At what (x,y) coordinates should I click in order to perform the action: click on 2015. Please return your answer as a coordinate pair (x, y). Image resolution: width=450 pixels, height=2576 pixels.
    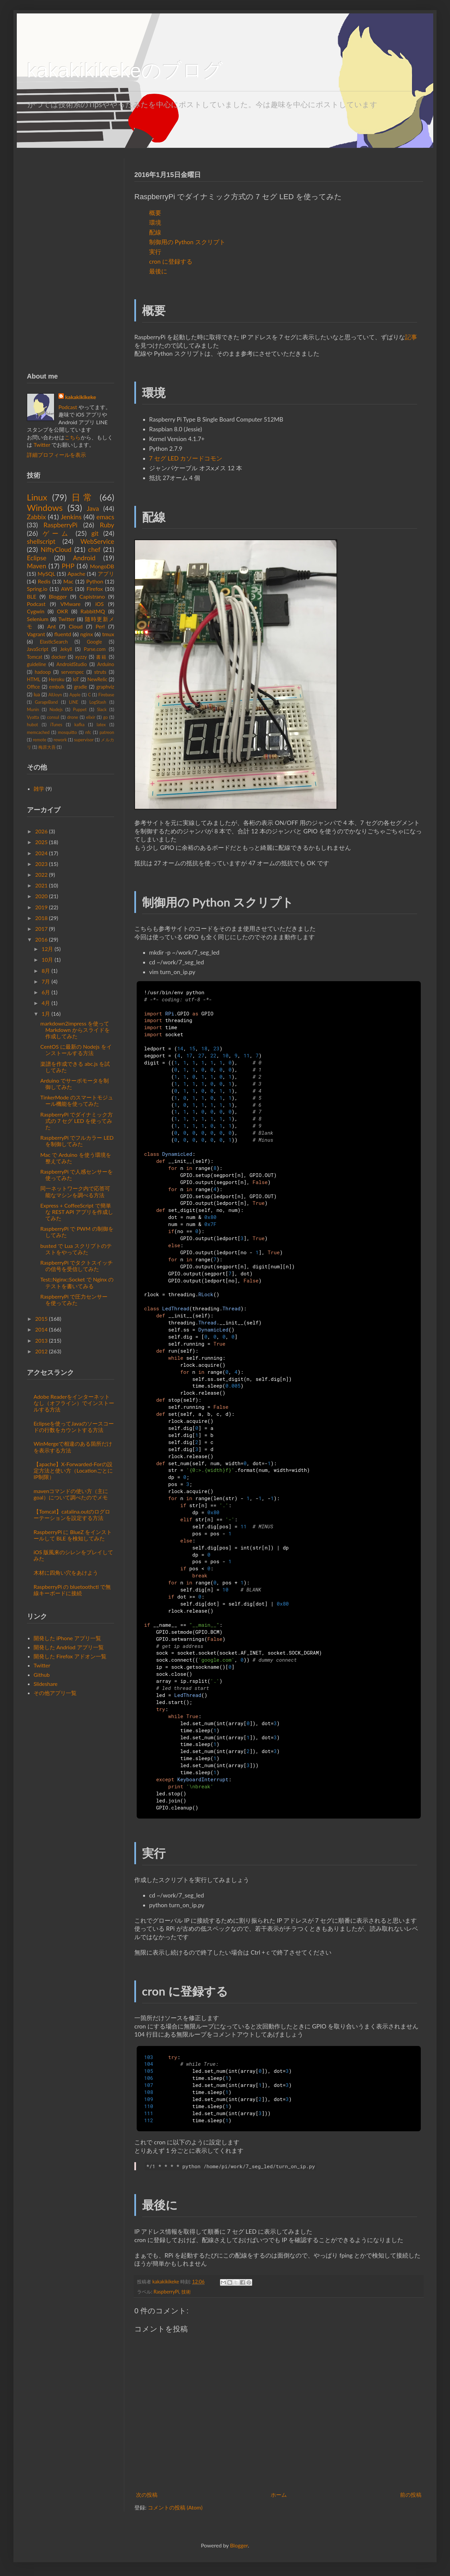
    Looking at the image, I should click on (41, 1318).